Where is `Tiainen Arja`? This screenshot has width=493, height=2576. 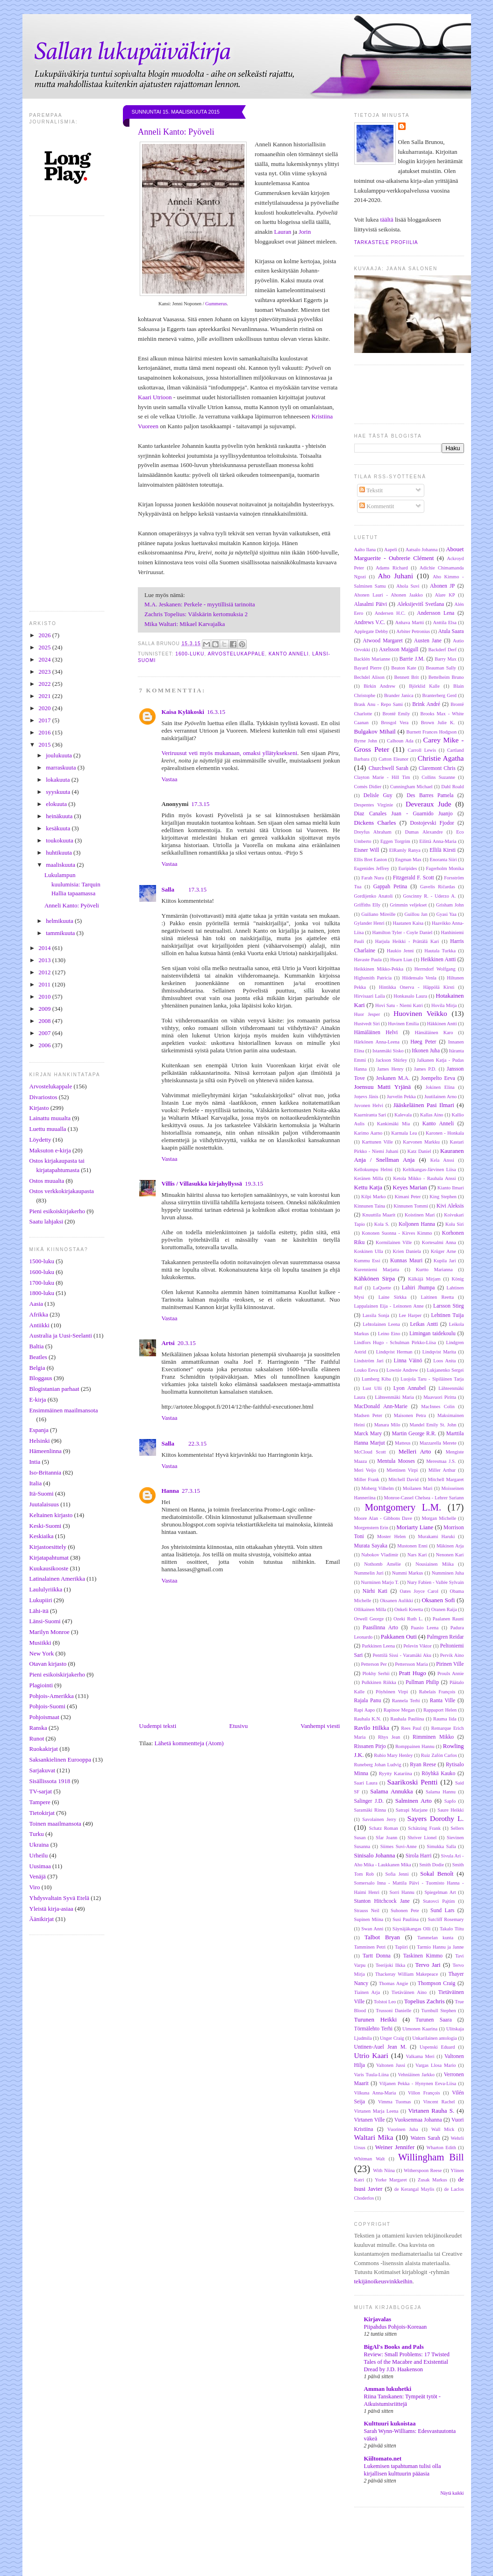 Tiainen Arja is located at coordinates (367, 1992).